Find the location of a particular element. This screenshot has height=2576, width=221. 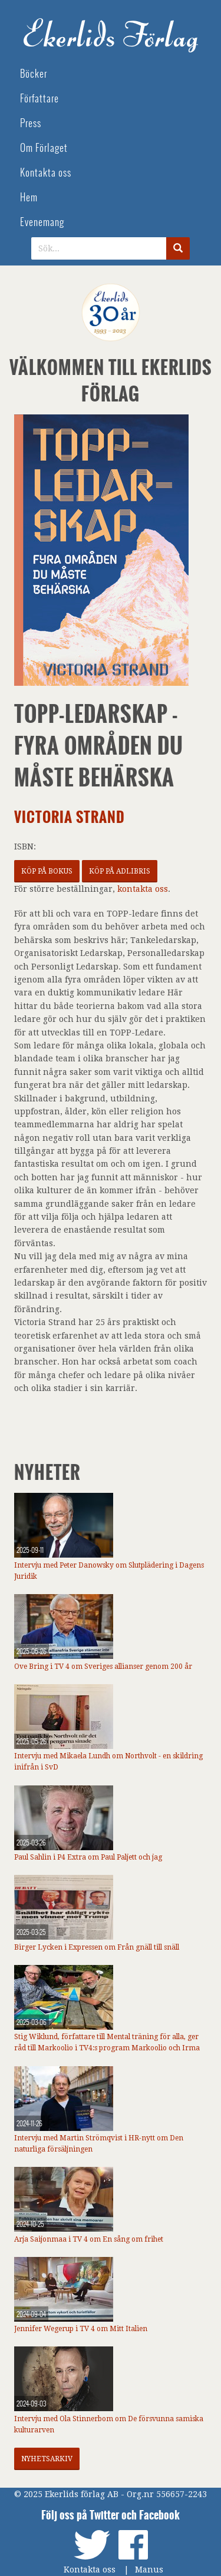

Press [menuitem] is located at coordinates (30, 123).